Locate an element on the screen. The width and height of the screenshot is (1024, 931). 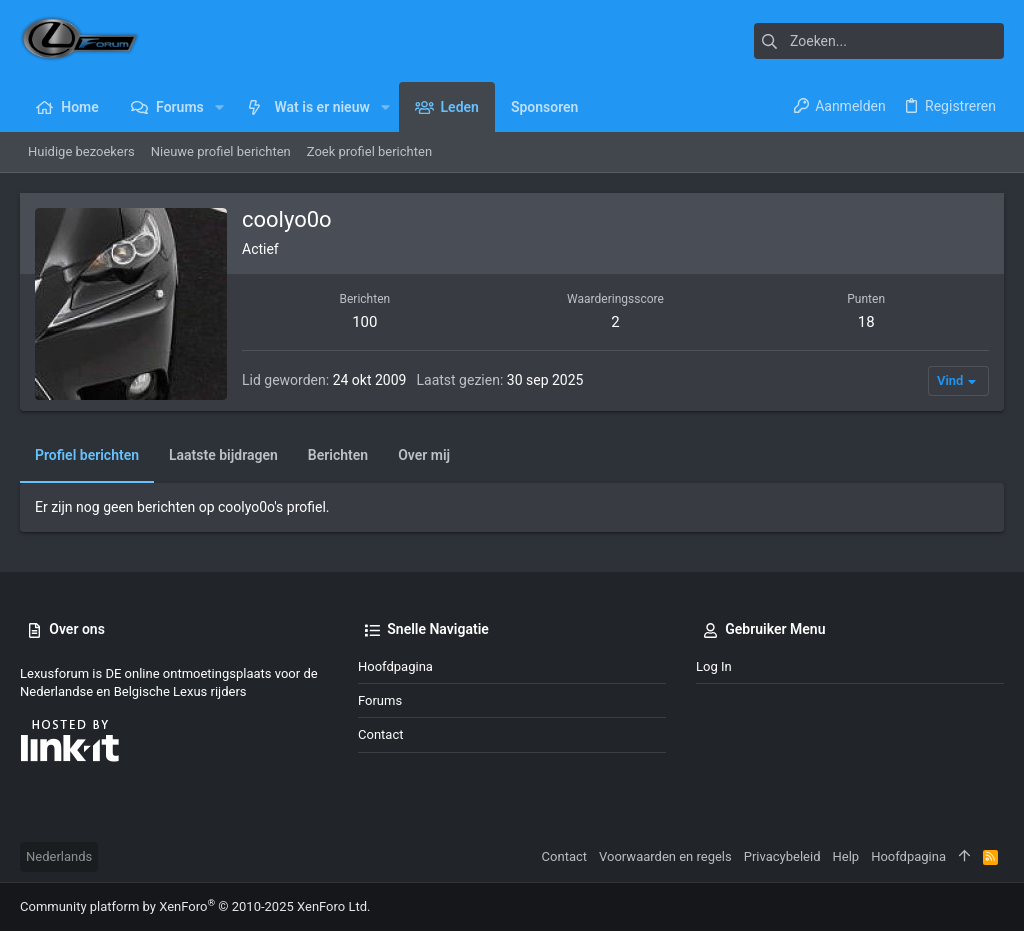
Community platform by XenForo is located at coordinates (195, 906).